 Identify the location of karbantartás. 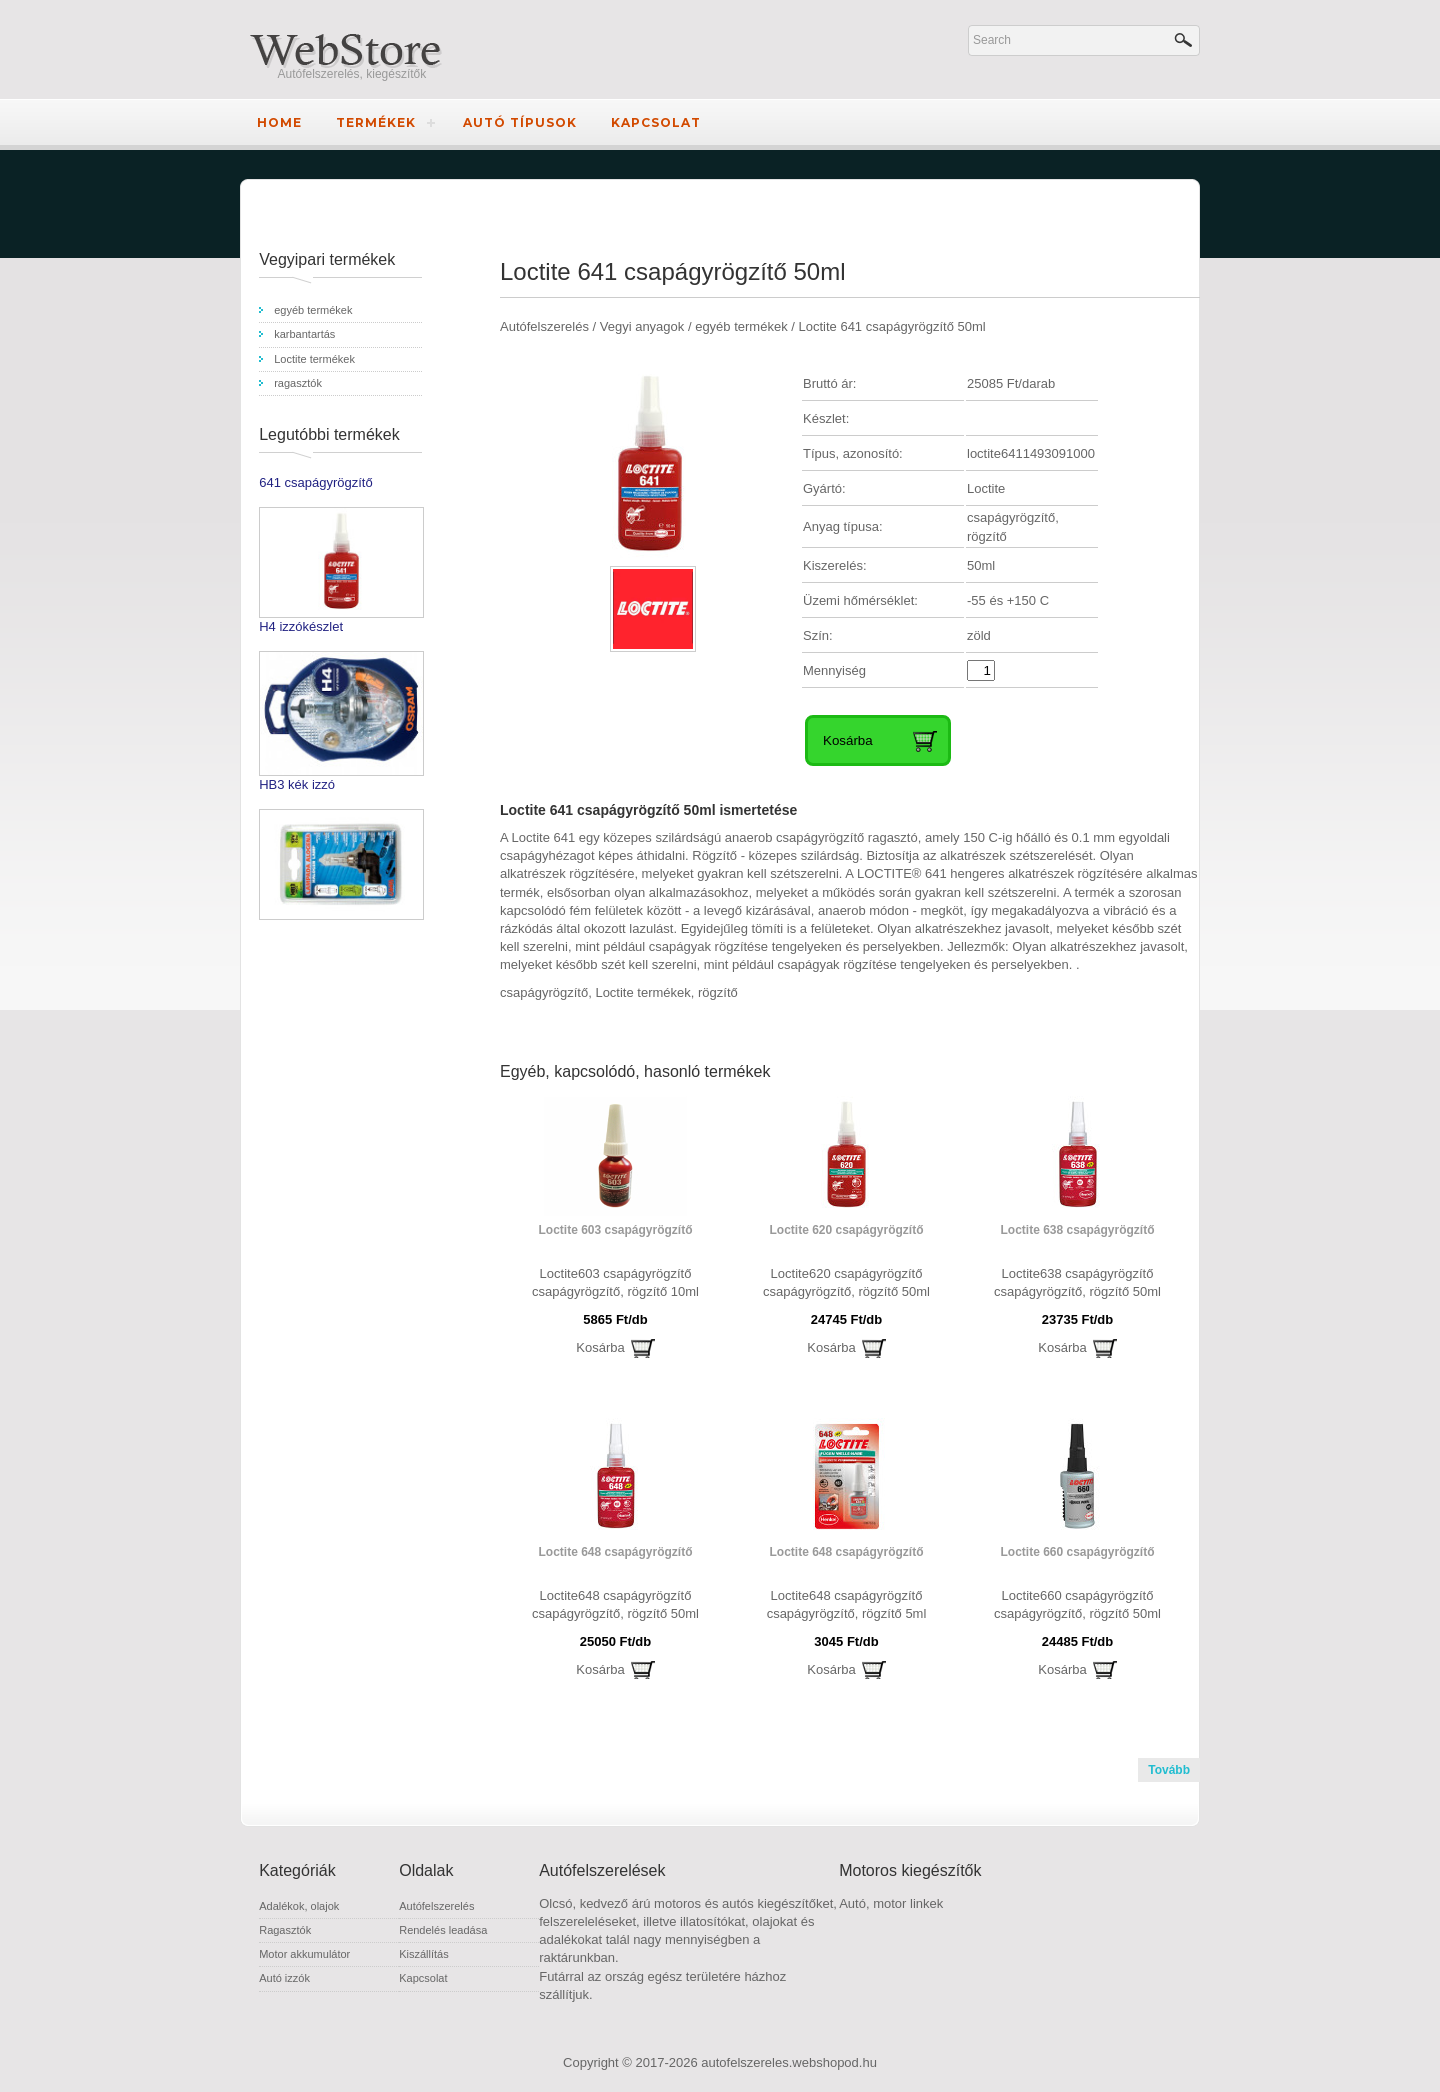
(304, 334).